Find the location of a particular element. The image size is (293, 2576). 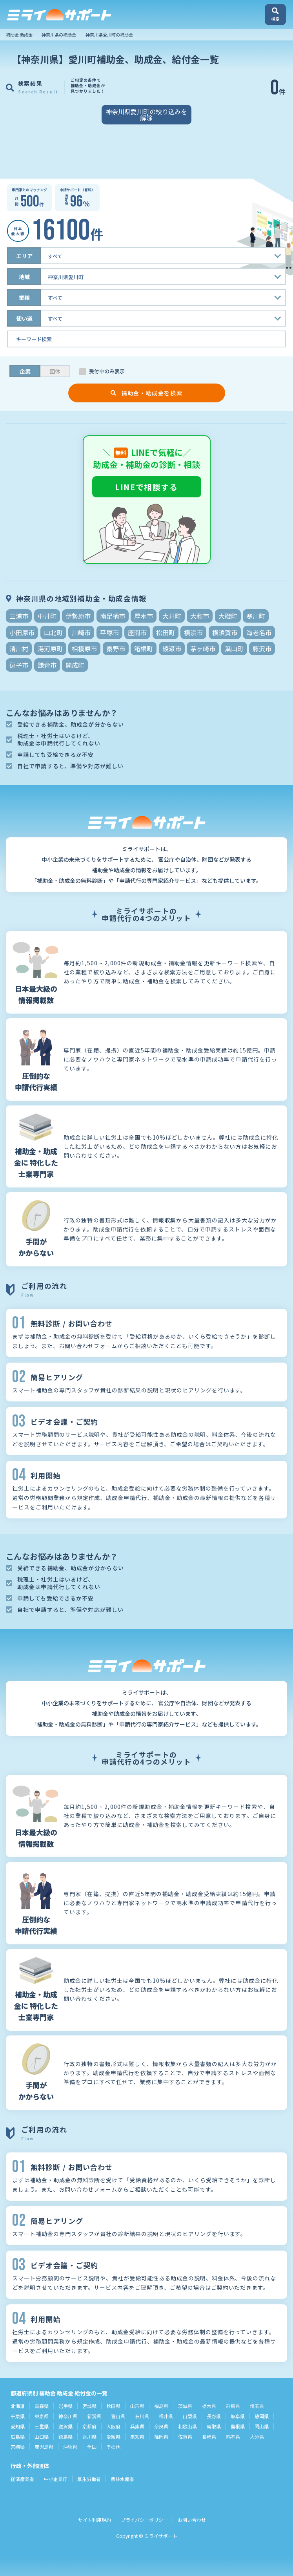

綾瀬市 is located at coordinates (171, 648).